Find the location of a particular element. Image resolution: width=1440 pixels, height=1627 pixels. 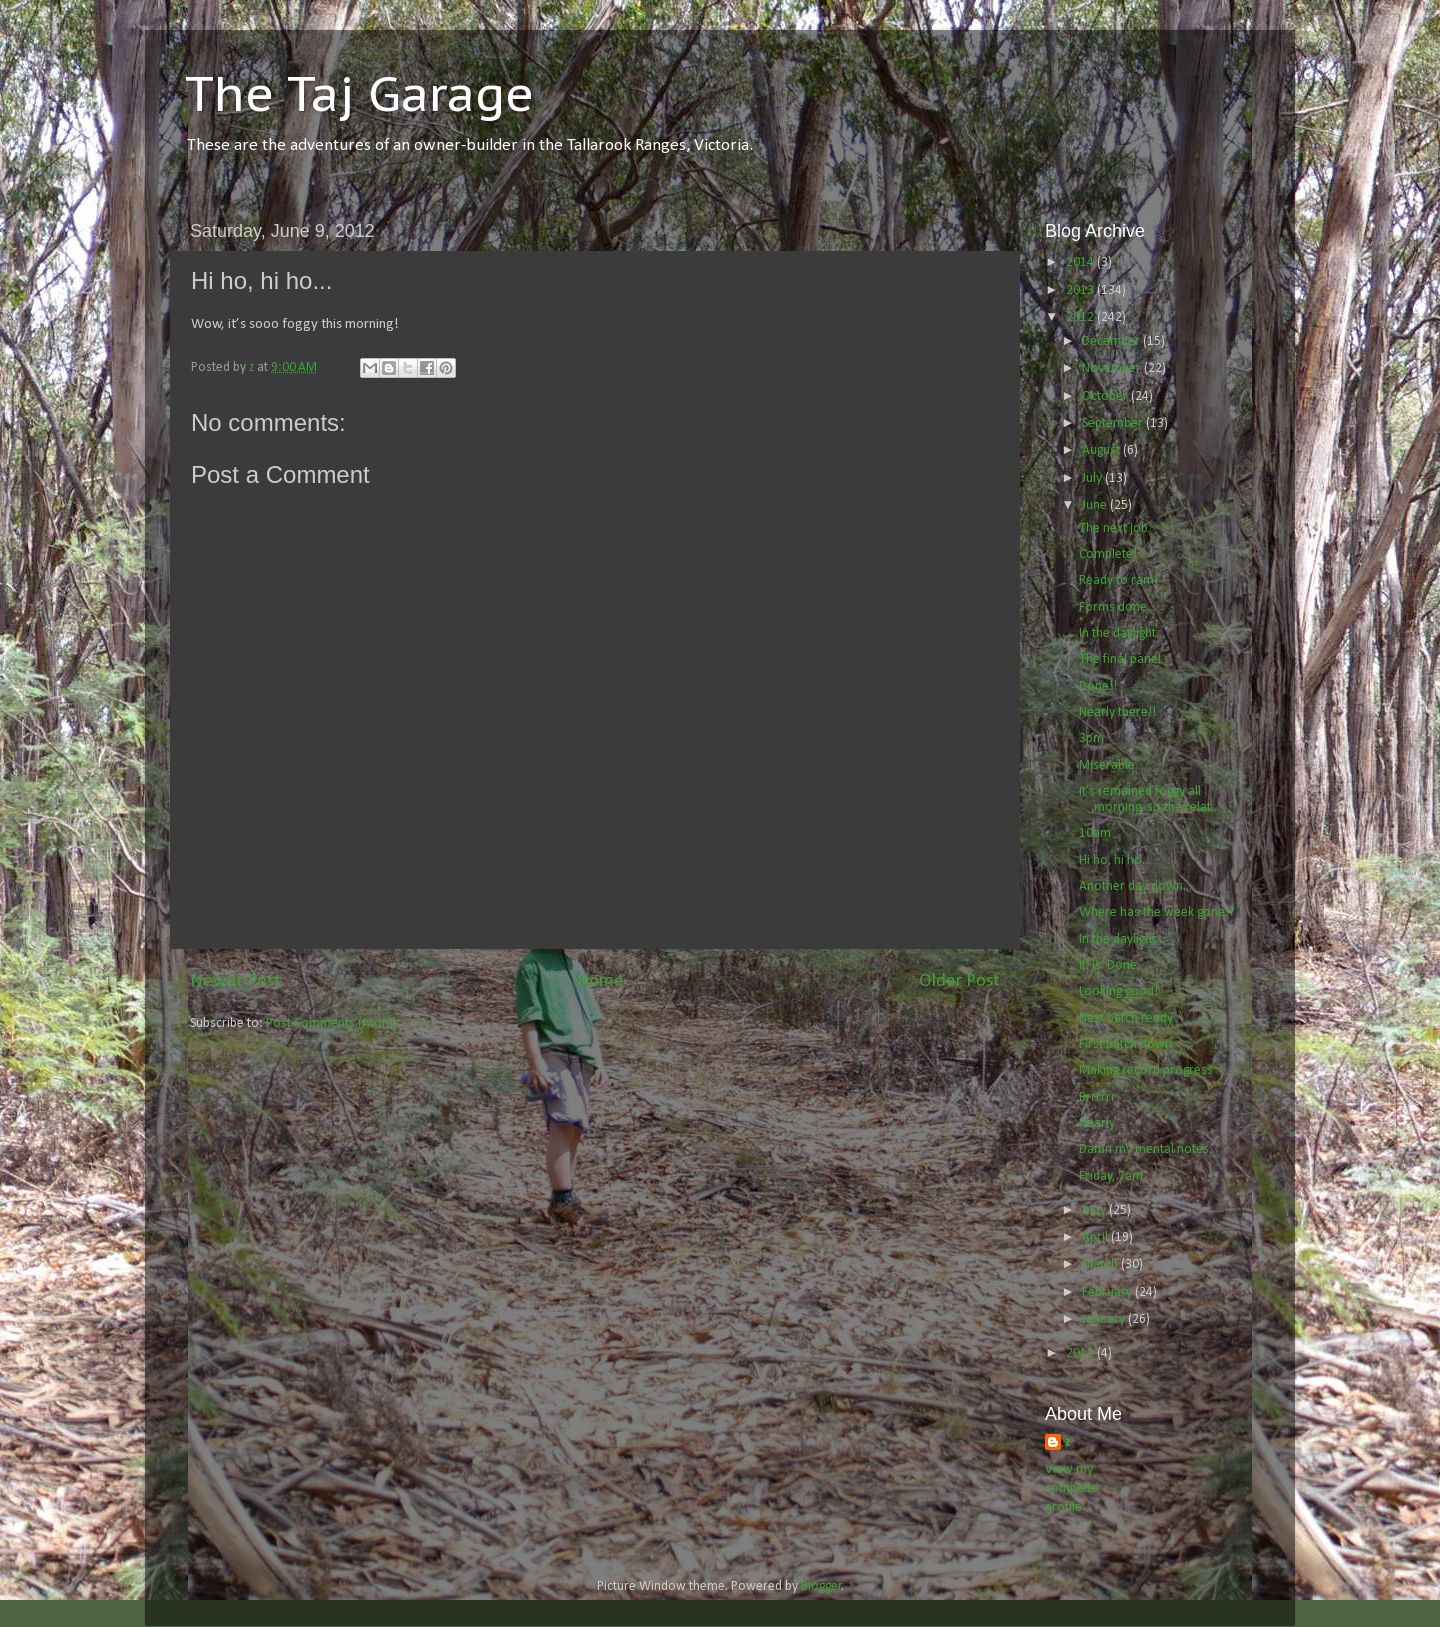

Hi ho, hi ho... is located at coordinates (1115, 860).